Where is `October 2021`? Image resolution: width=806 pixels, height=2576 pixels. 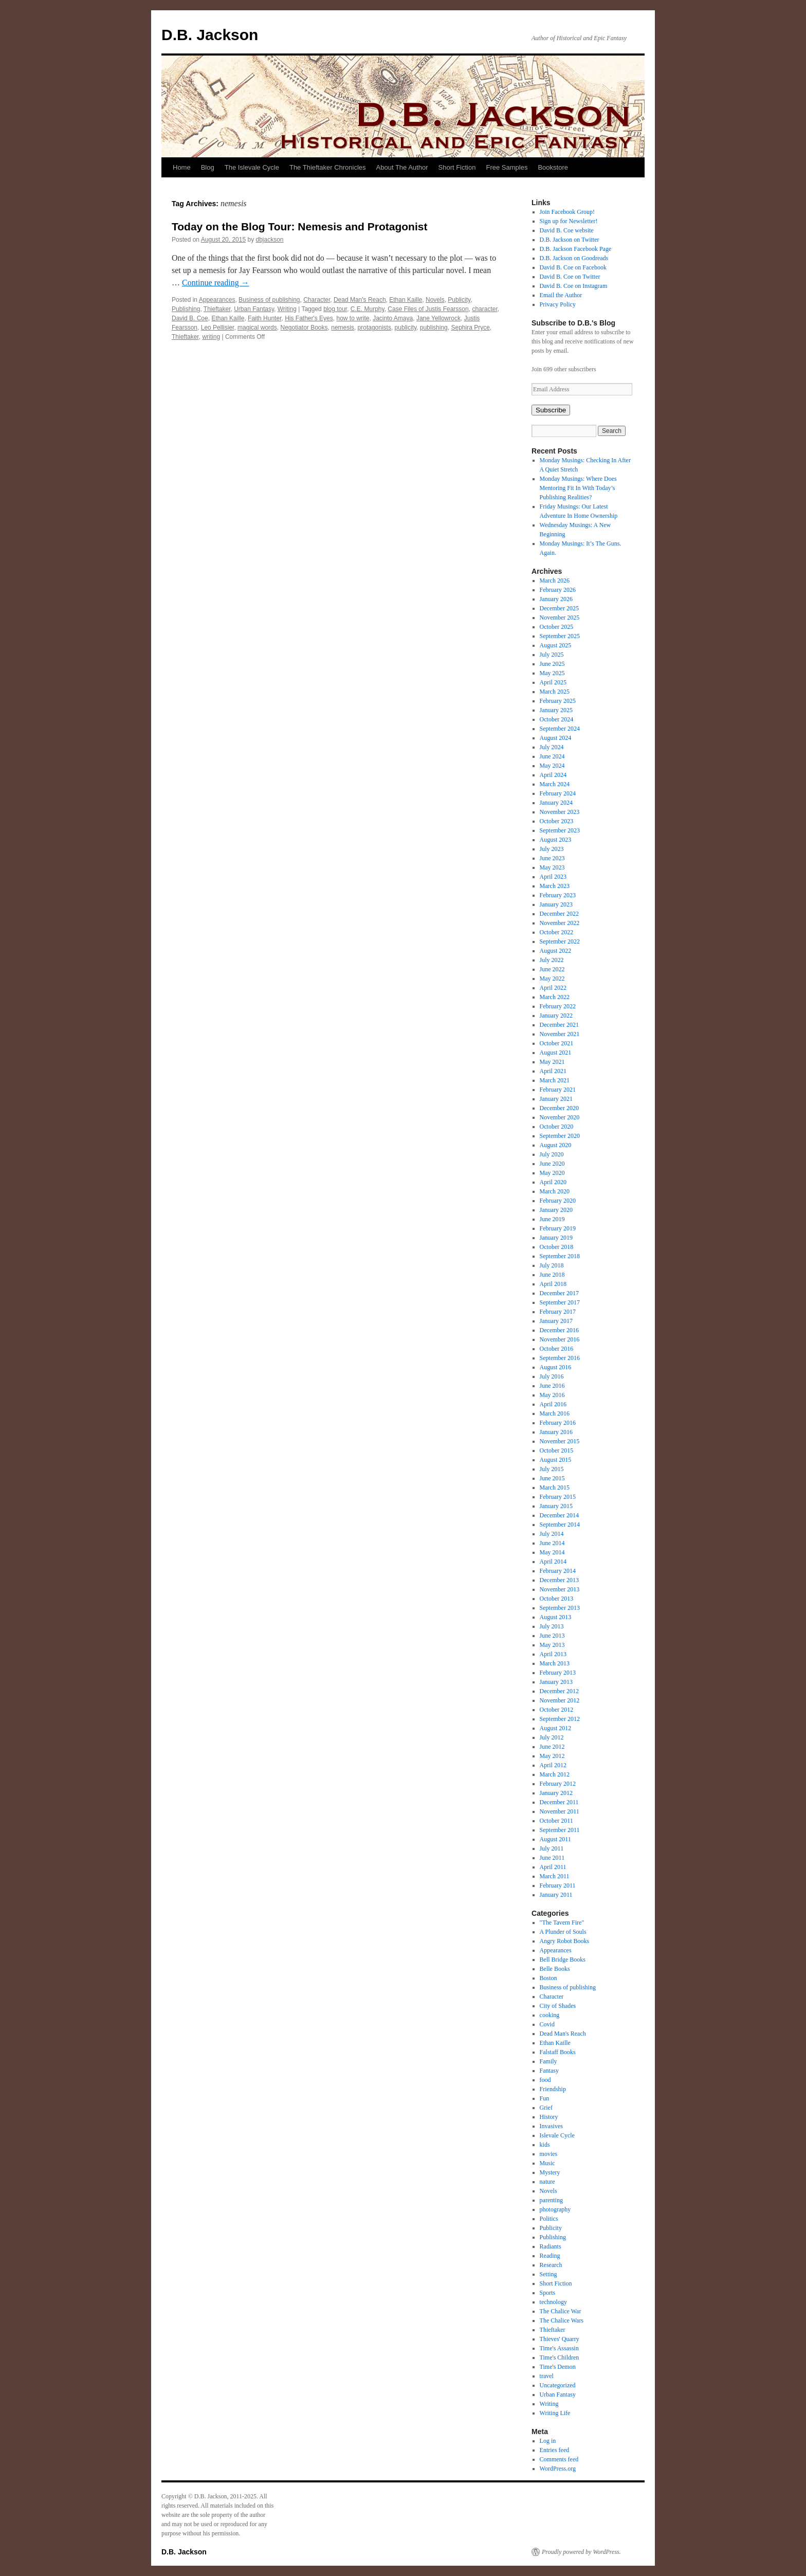 October 2021 is located at coordinates (557, 1043).